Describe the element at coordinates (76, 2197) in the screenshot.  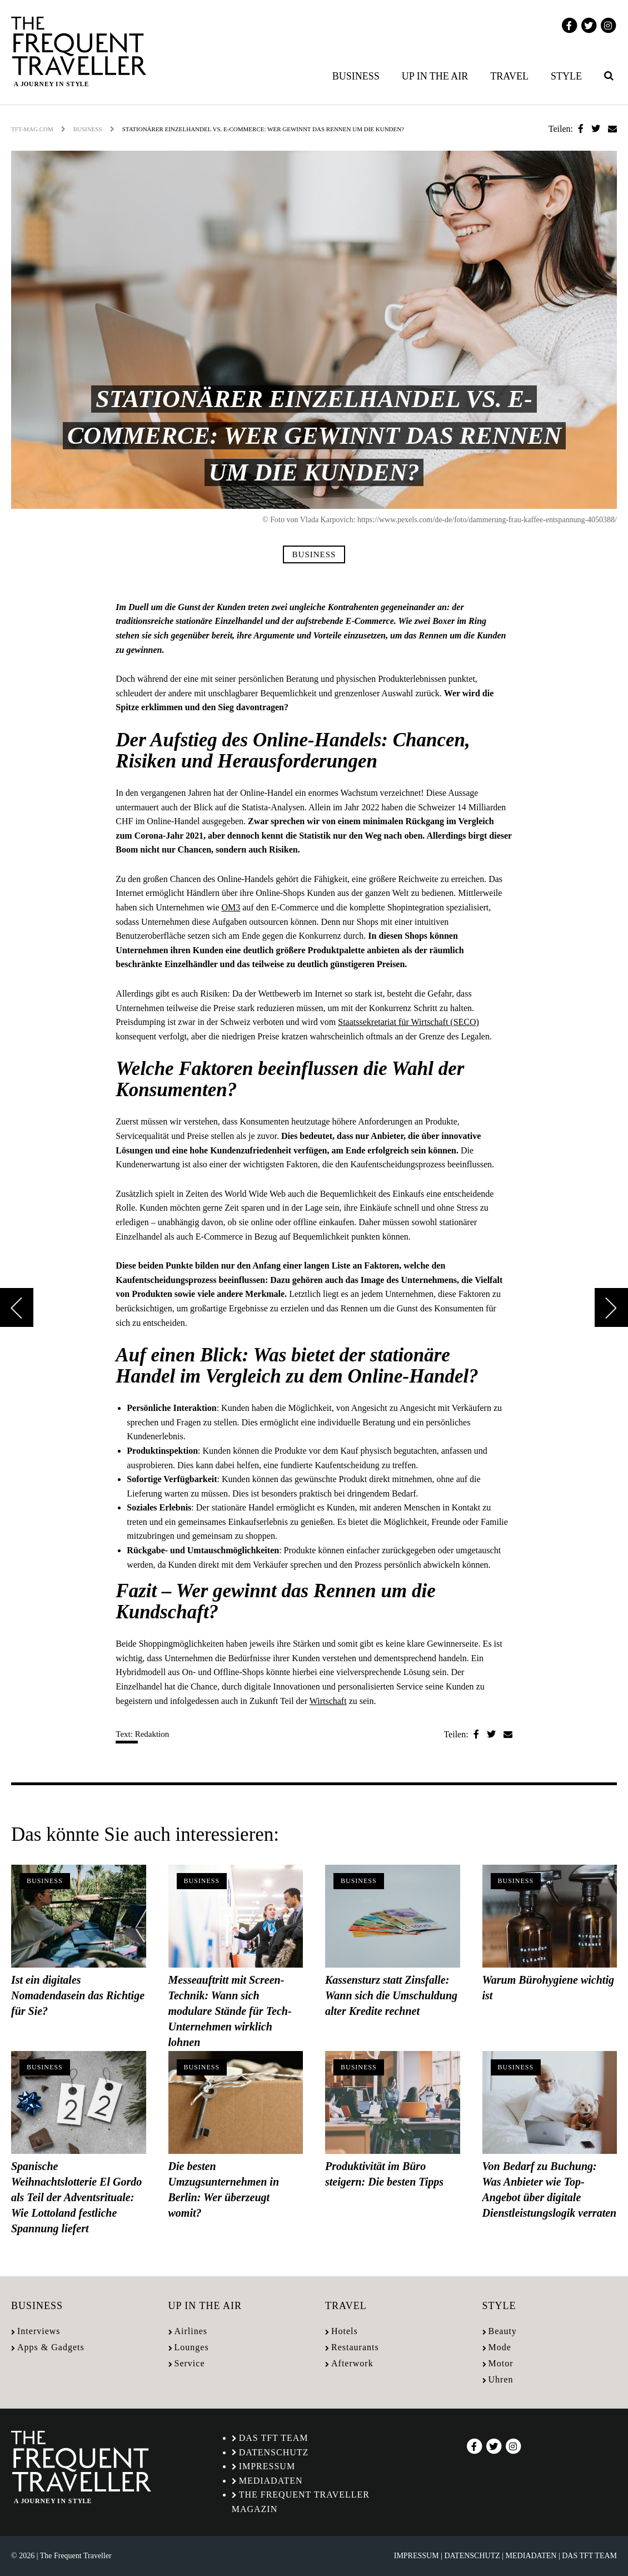
I see `Spanische Weihnachtslotterie El Gordo als Teil der Adventsrituale: Wie Lottoland festliche Spannung liefert` at that location.